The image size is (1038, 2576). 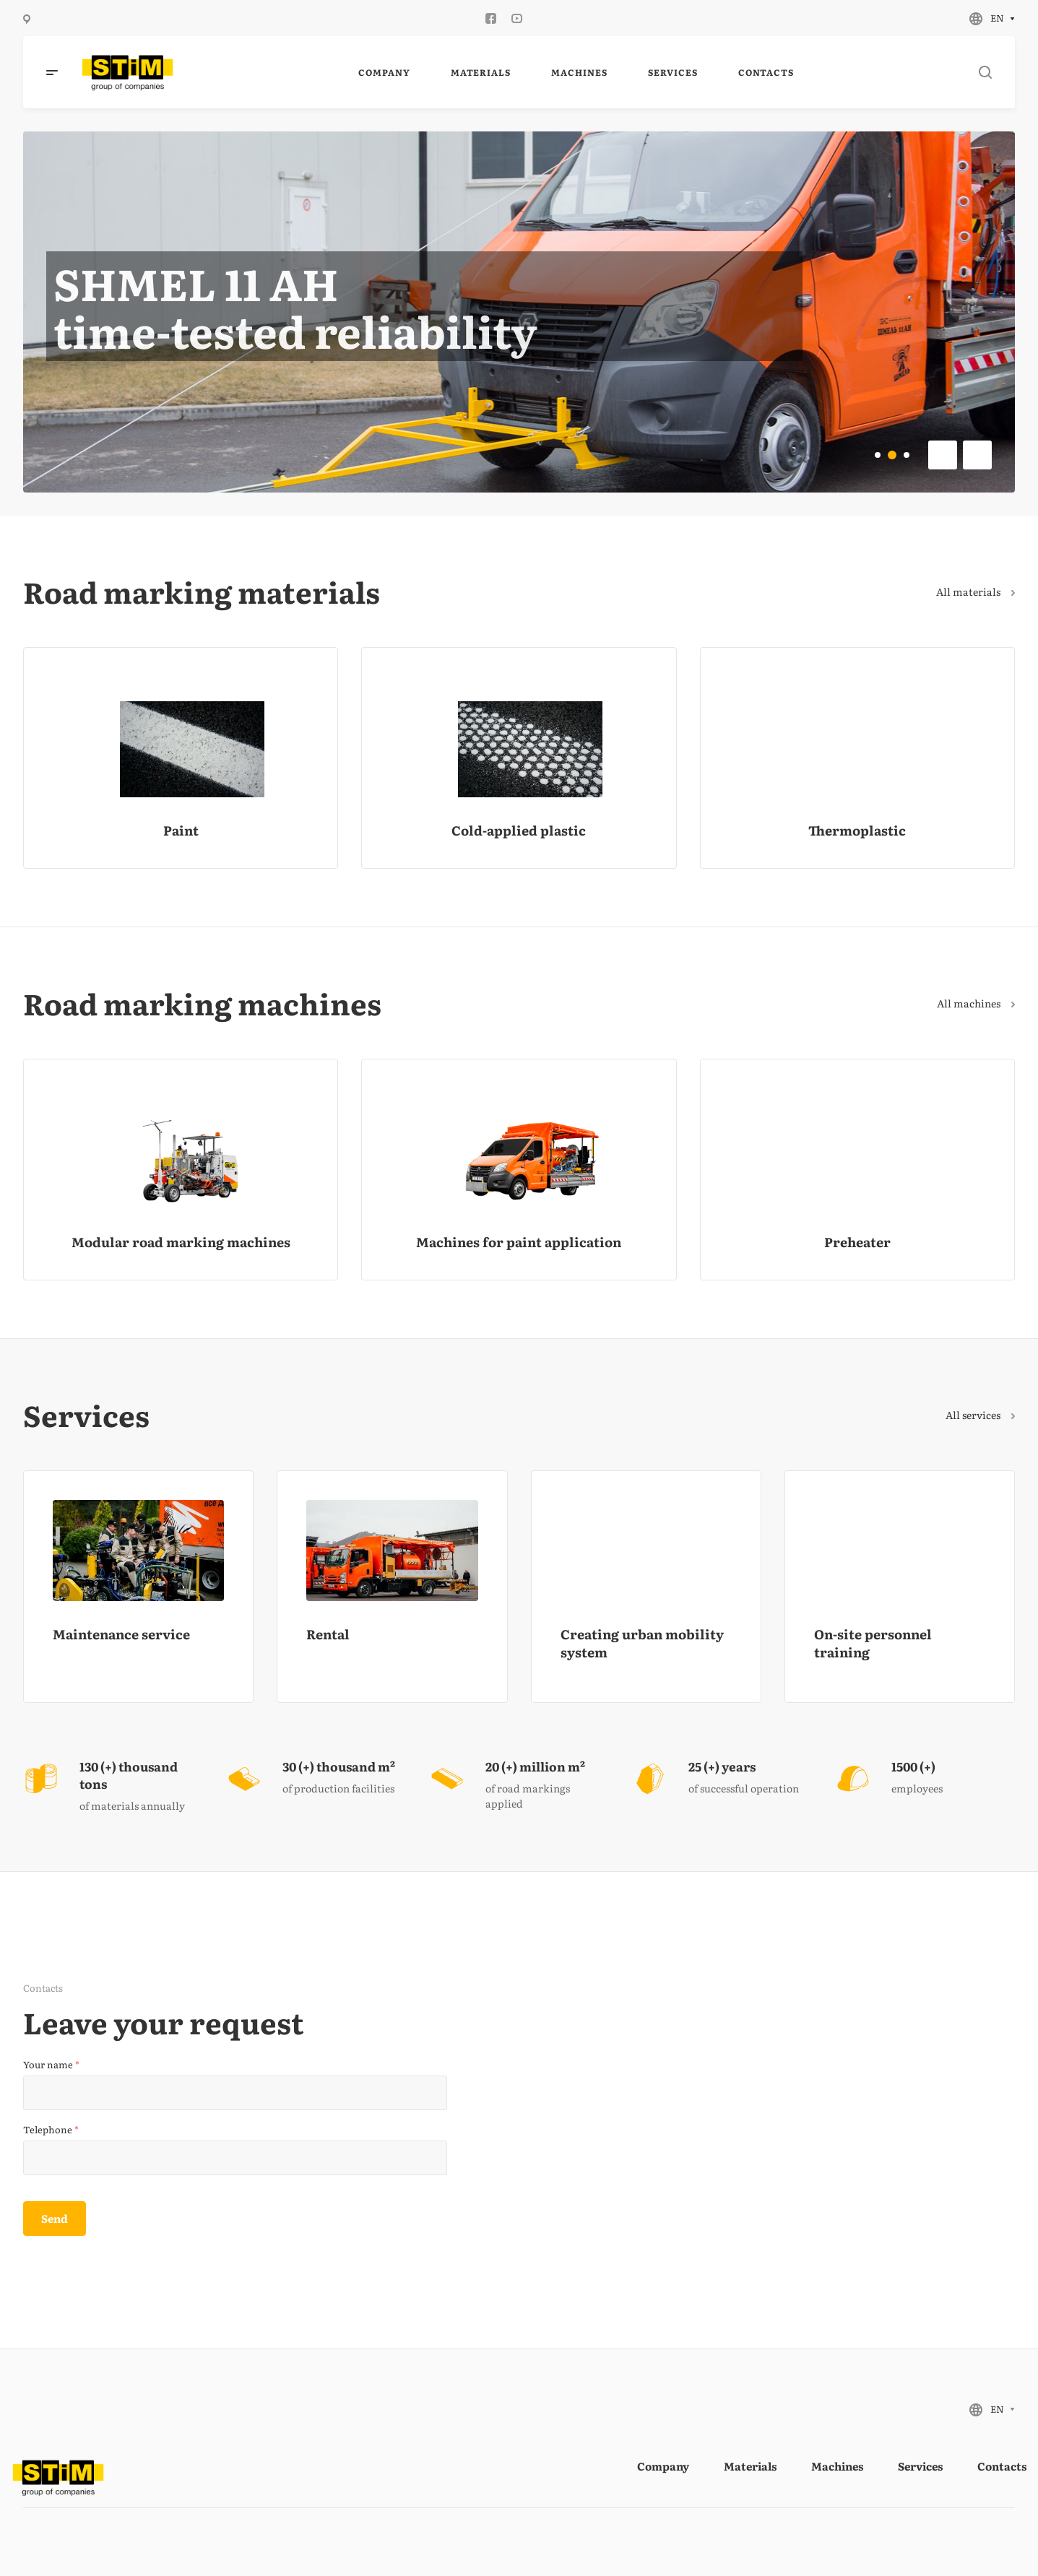 I want to click on Paint, so click(x=181, y=830).